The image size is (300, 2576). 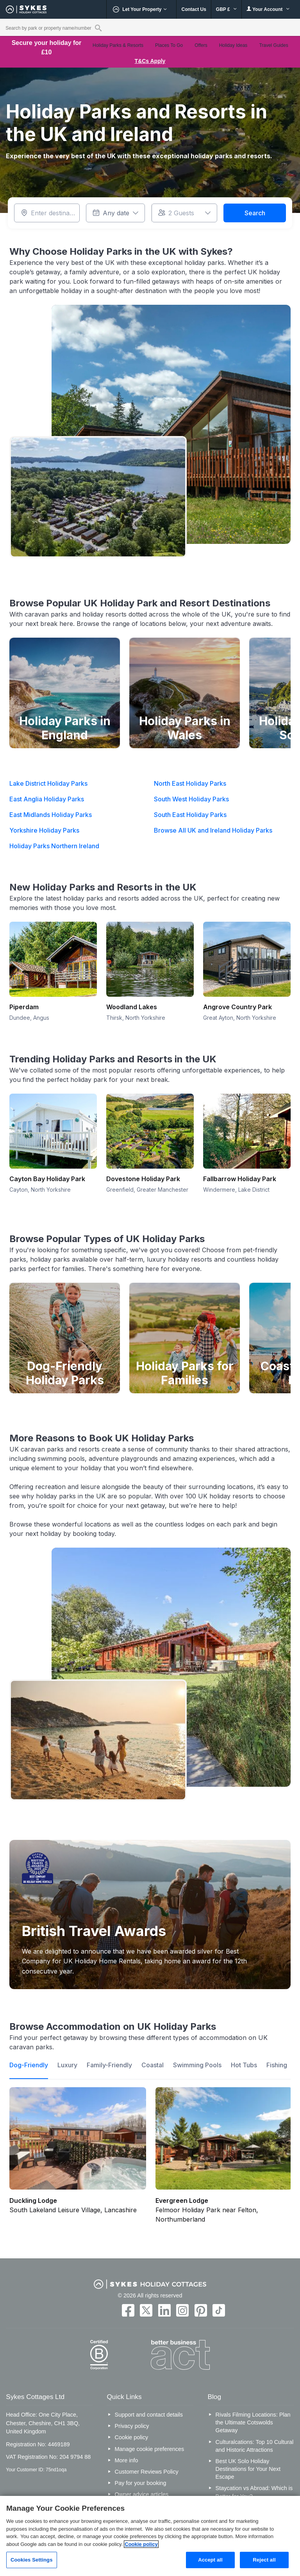 What do you see at coordinates (46, 799) in the screenshot?
I see `East Anglia Holiday Parks` at bounding box center [46, 799].